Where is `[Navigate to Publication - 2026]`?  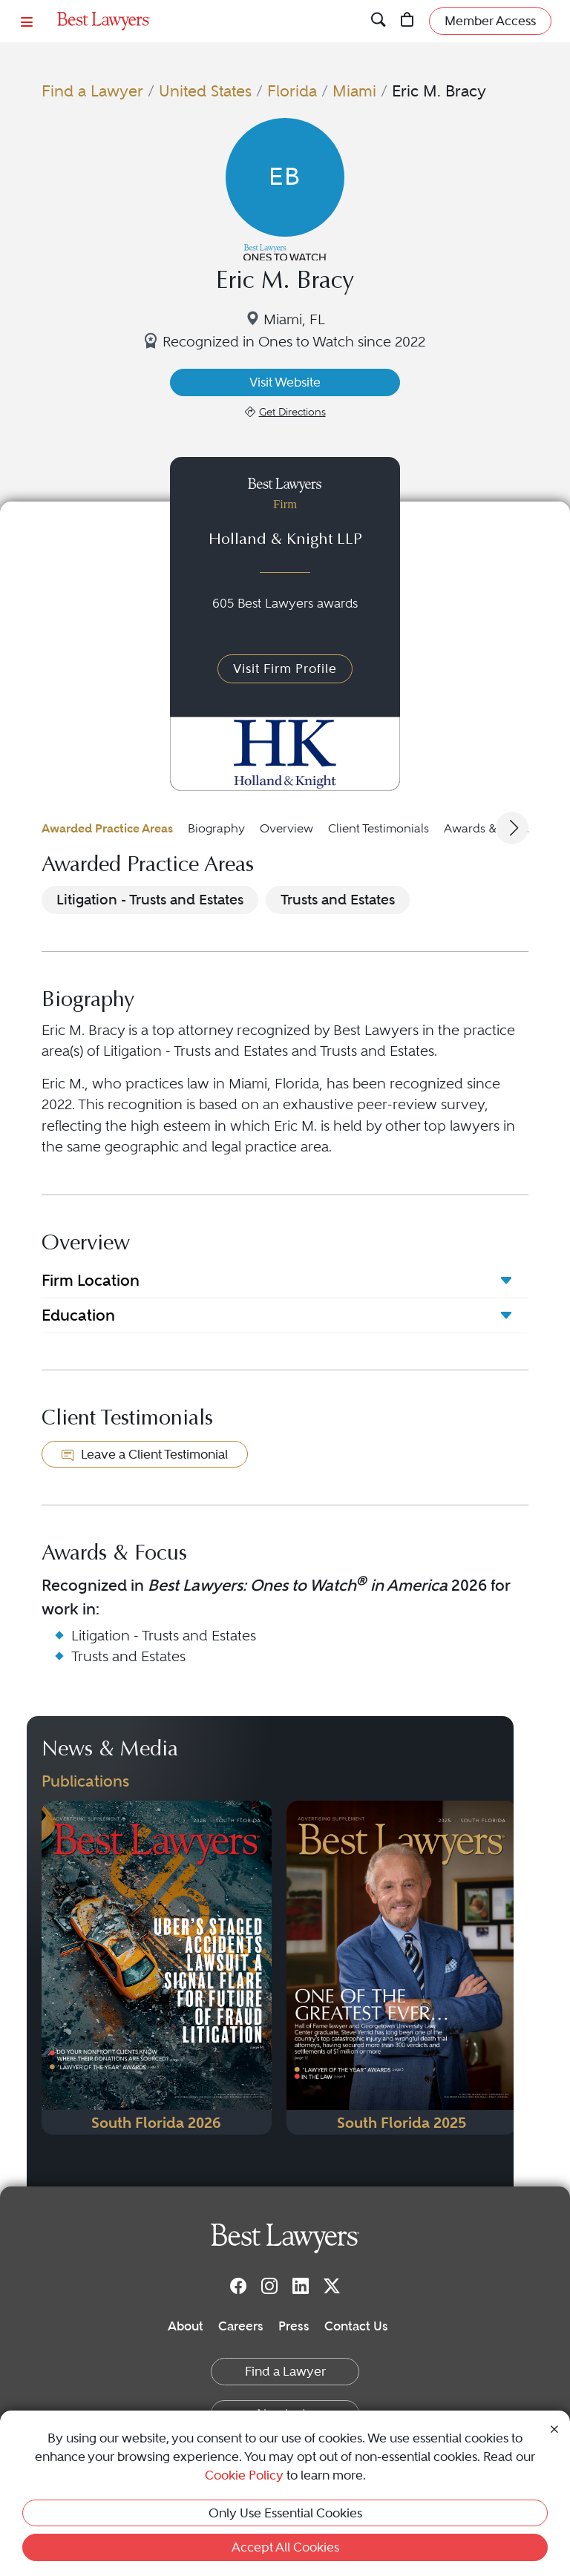
[Navigate to Publication - 2026] is located at coordinates (157, 1968).